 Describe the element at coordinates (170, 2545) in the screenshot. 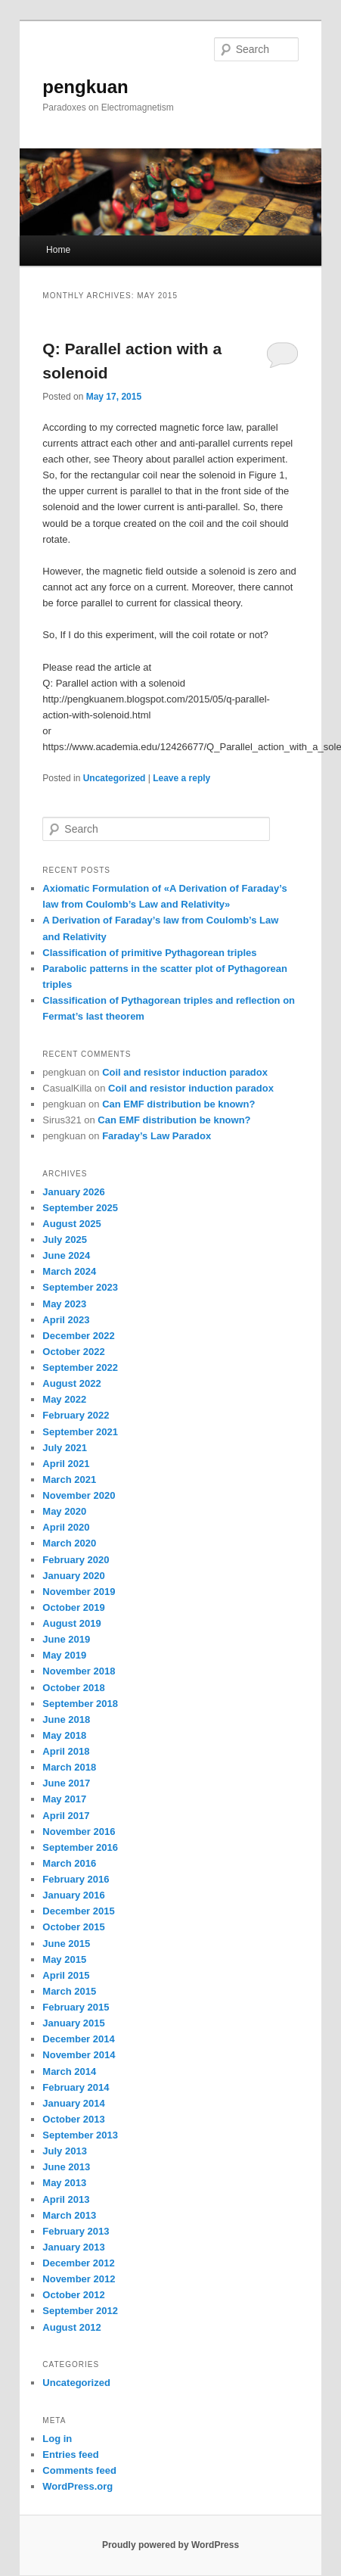

I see `Proudly powered by WordPress` at that location.